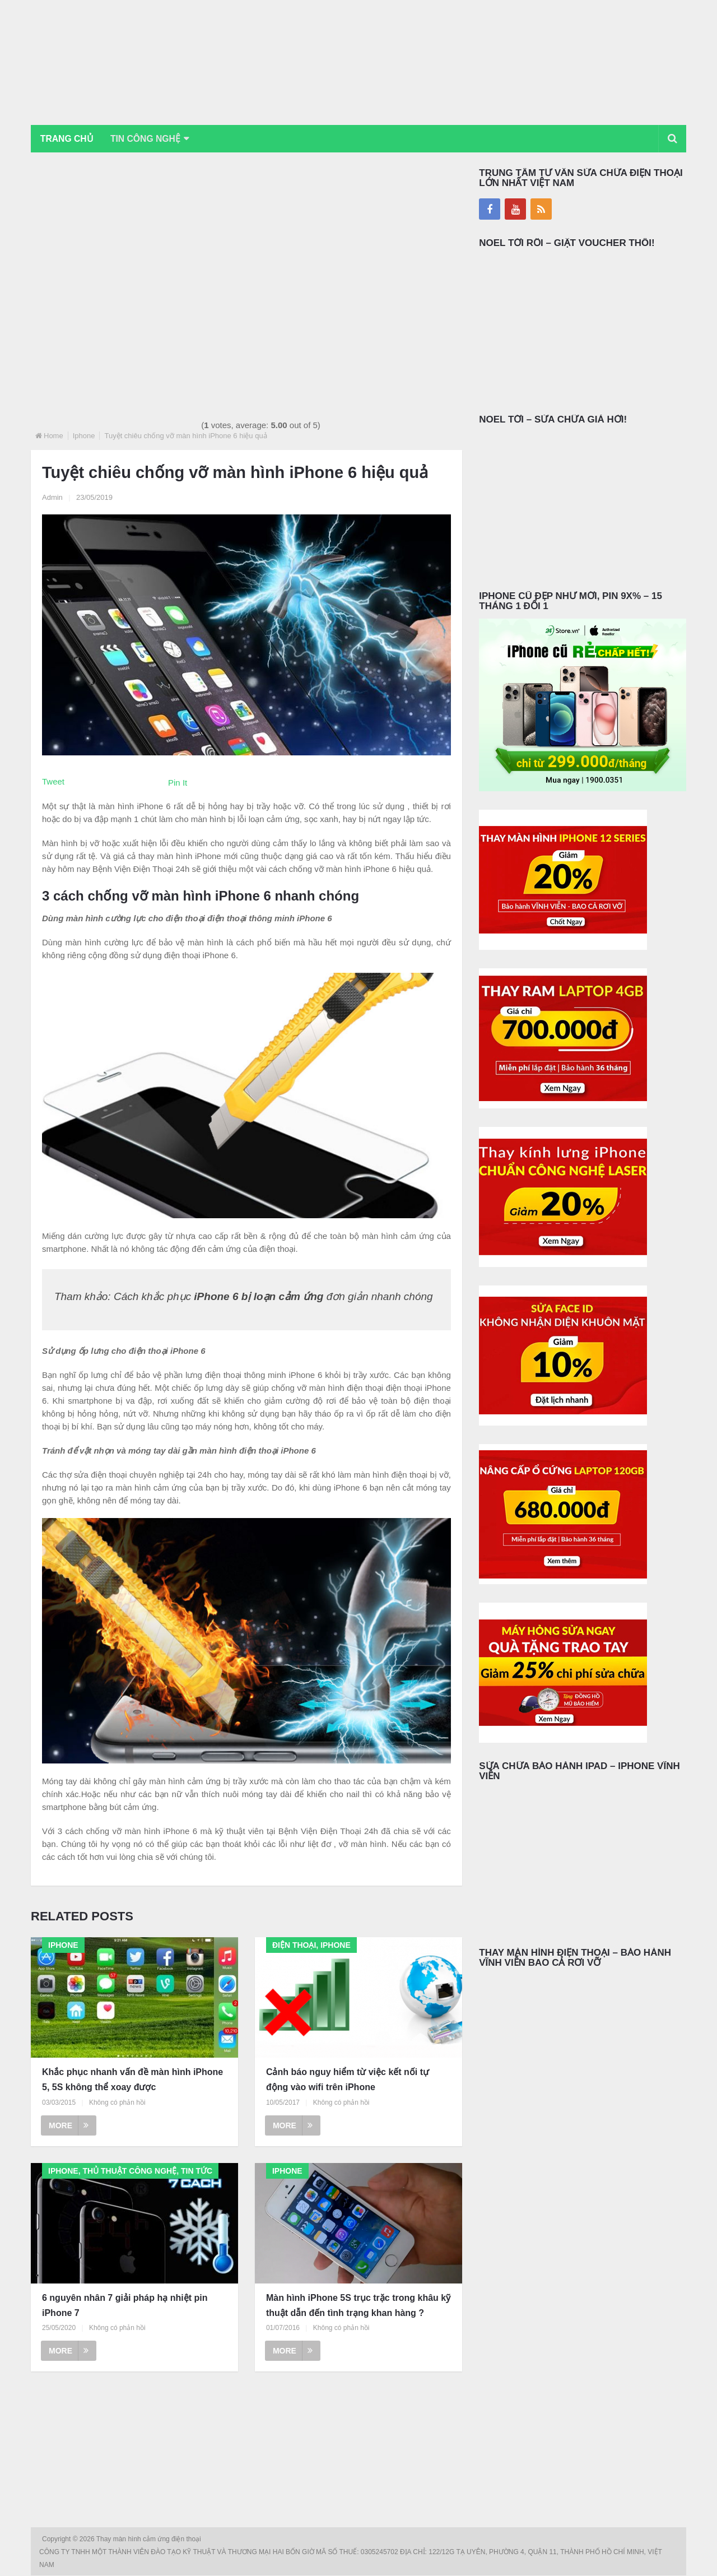 The height and width of the screenshot is (2576, 717). Describe the element at coordinates (124, 2305) in the screenshot. I see `6 nguyên nhân 7 giải pháp hạ nhiệt pin iPhone 7` at that location.